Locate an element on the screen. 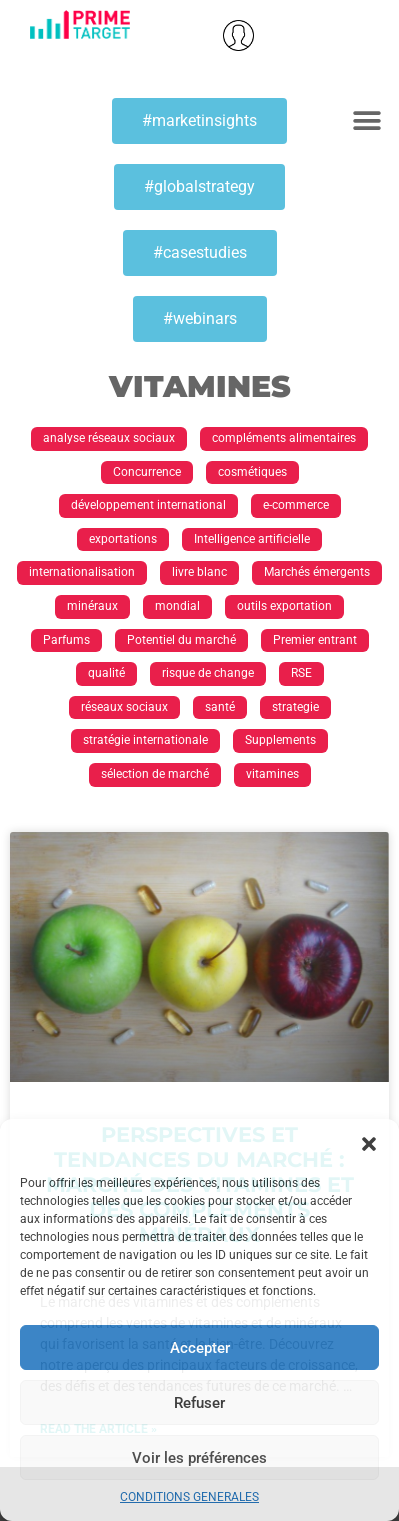 This screenshot has height=1521, width=399. livre blanc [livre blanc (1 élément)] is located at coordinates (199, 572).